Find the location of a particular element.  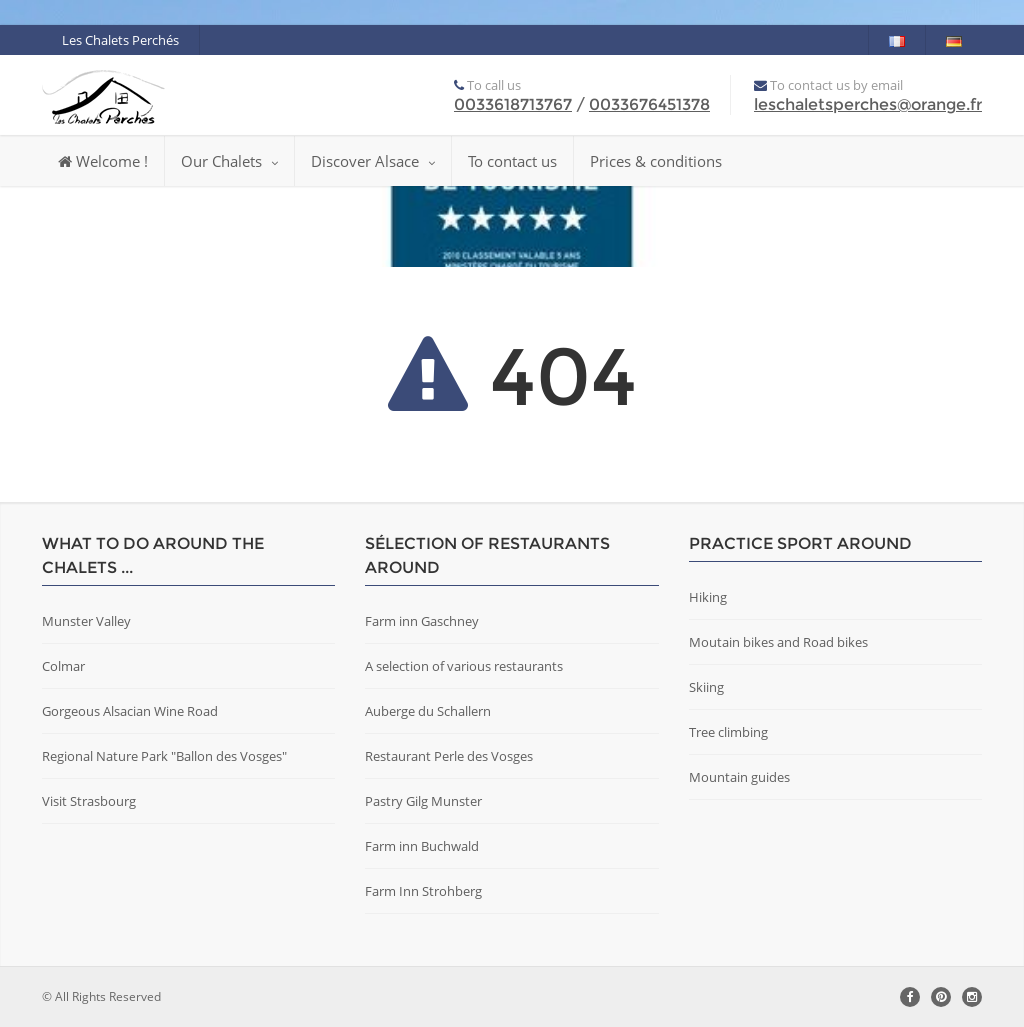

A selection of various restaurants is located at coordinates (464, 666).